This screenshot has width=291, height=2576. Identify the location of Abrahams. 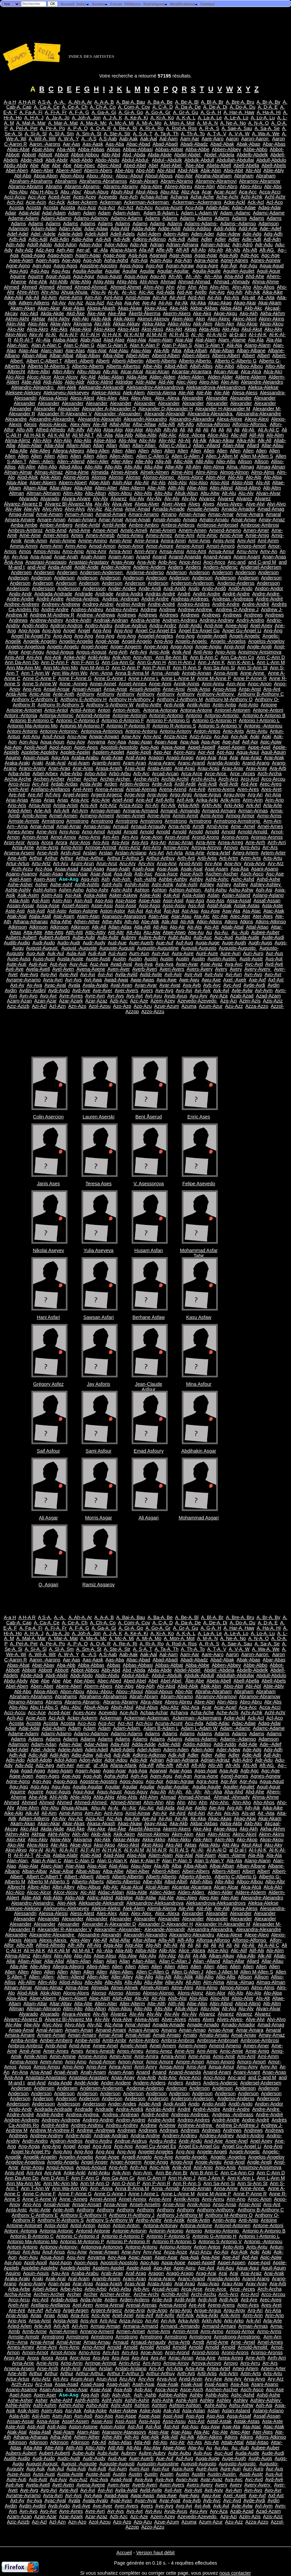
(66, 181).